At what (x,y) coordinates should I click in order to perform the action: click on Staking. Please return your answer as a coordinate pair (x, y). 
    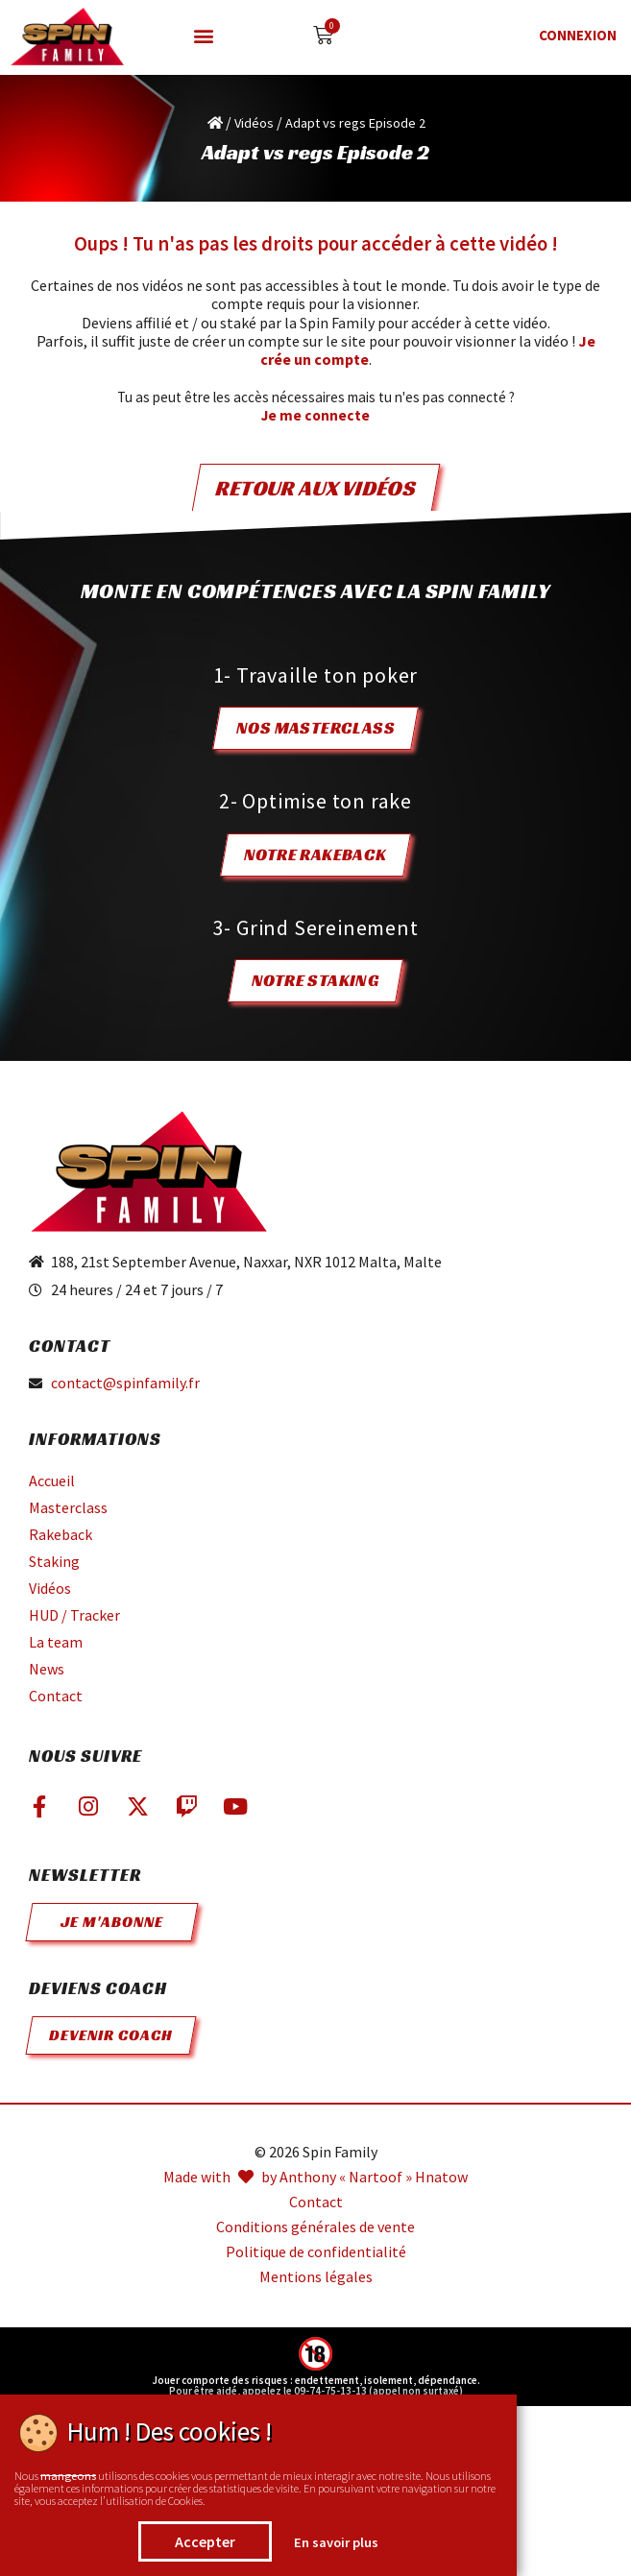
    Looking at the image, I should click on (54, 1561).